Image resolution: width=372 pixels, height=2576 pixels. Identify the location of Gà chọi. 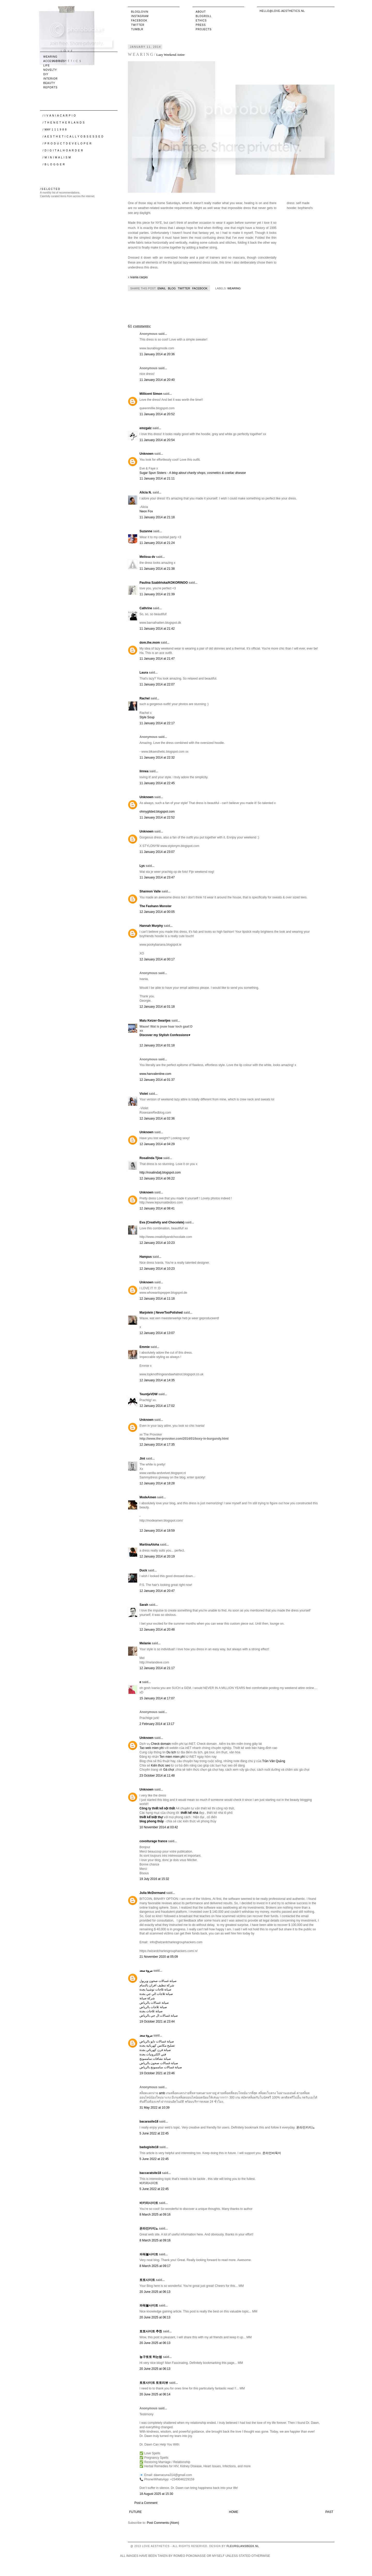
(168, 1769).